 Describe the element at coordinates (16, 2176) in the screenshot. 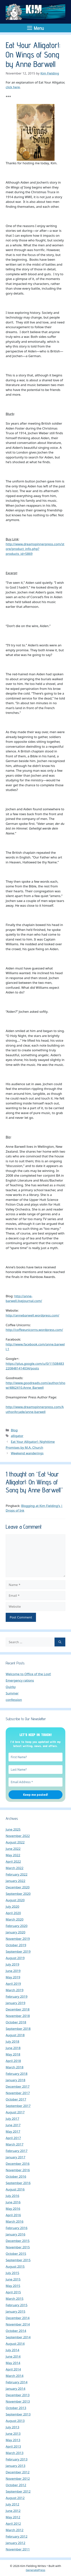

I see `October 2016` at that location.